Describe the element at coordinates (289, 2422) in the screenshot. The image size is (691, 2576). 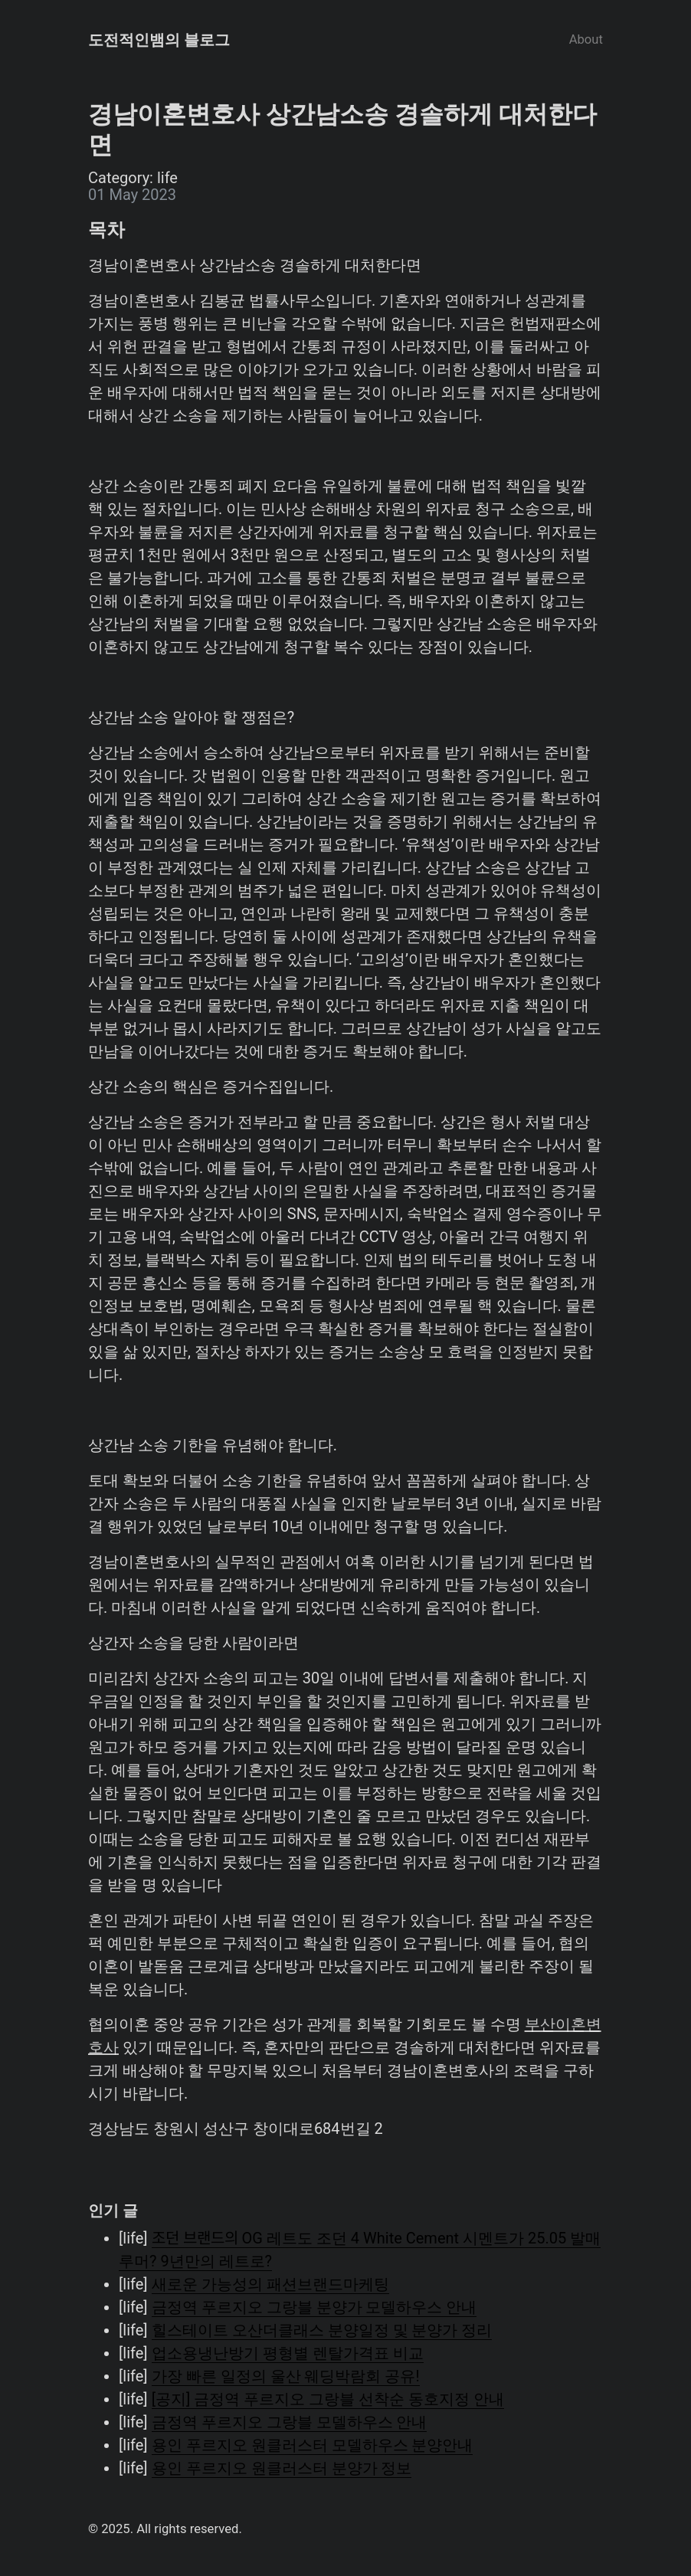
I see `금정역 푸르지오 그랑블 모델하우스 안내` at that location.